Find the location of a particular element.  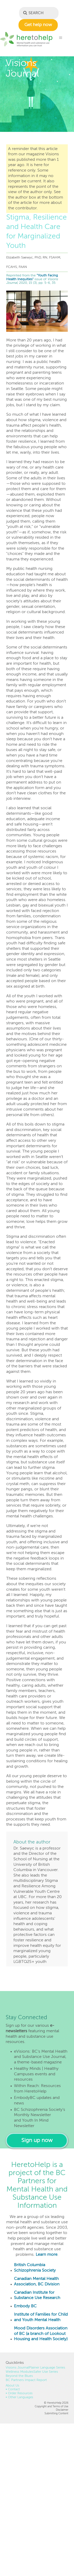

BC Partners Impact Report is located at coordinates (26, 2380).